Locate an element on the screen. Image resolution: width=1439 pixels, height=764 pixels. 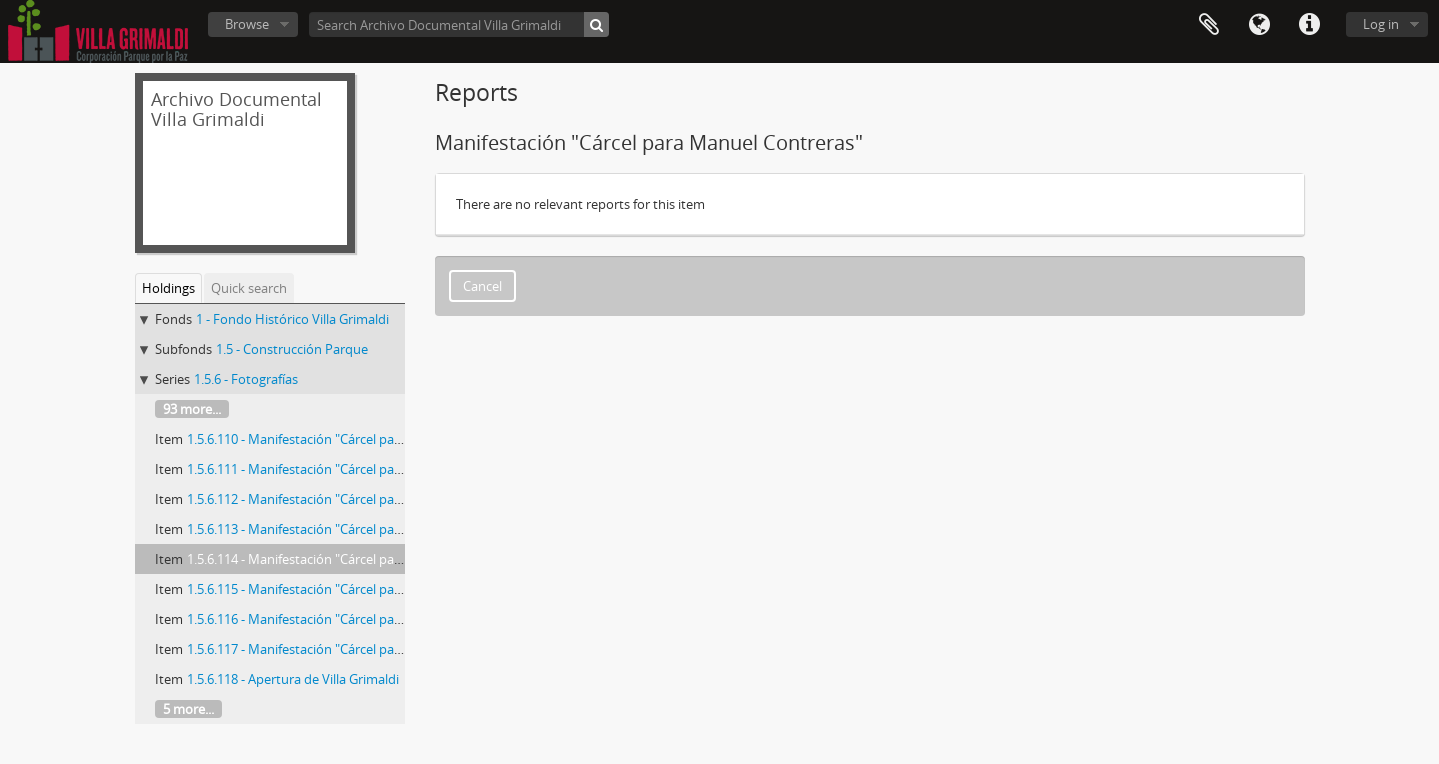
1.5.6.111 - Manifestación "Cárcel para Manuel Contreras" is located at coordinates (354, 469).